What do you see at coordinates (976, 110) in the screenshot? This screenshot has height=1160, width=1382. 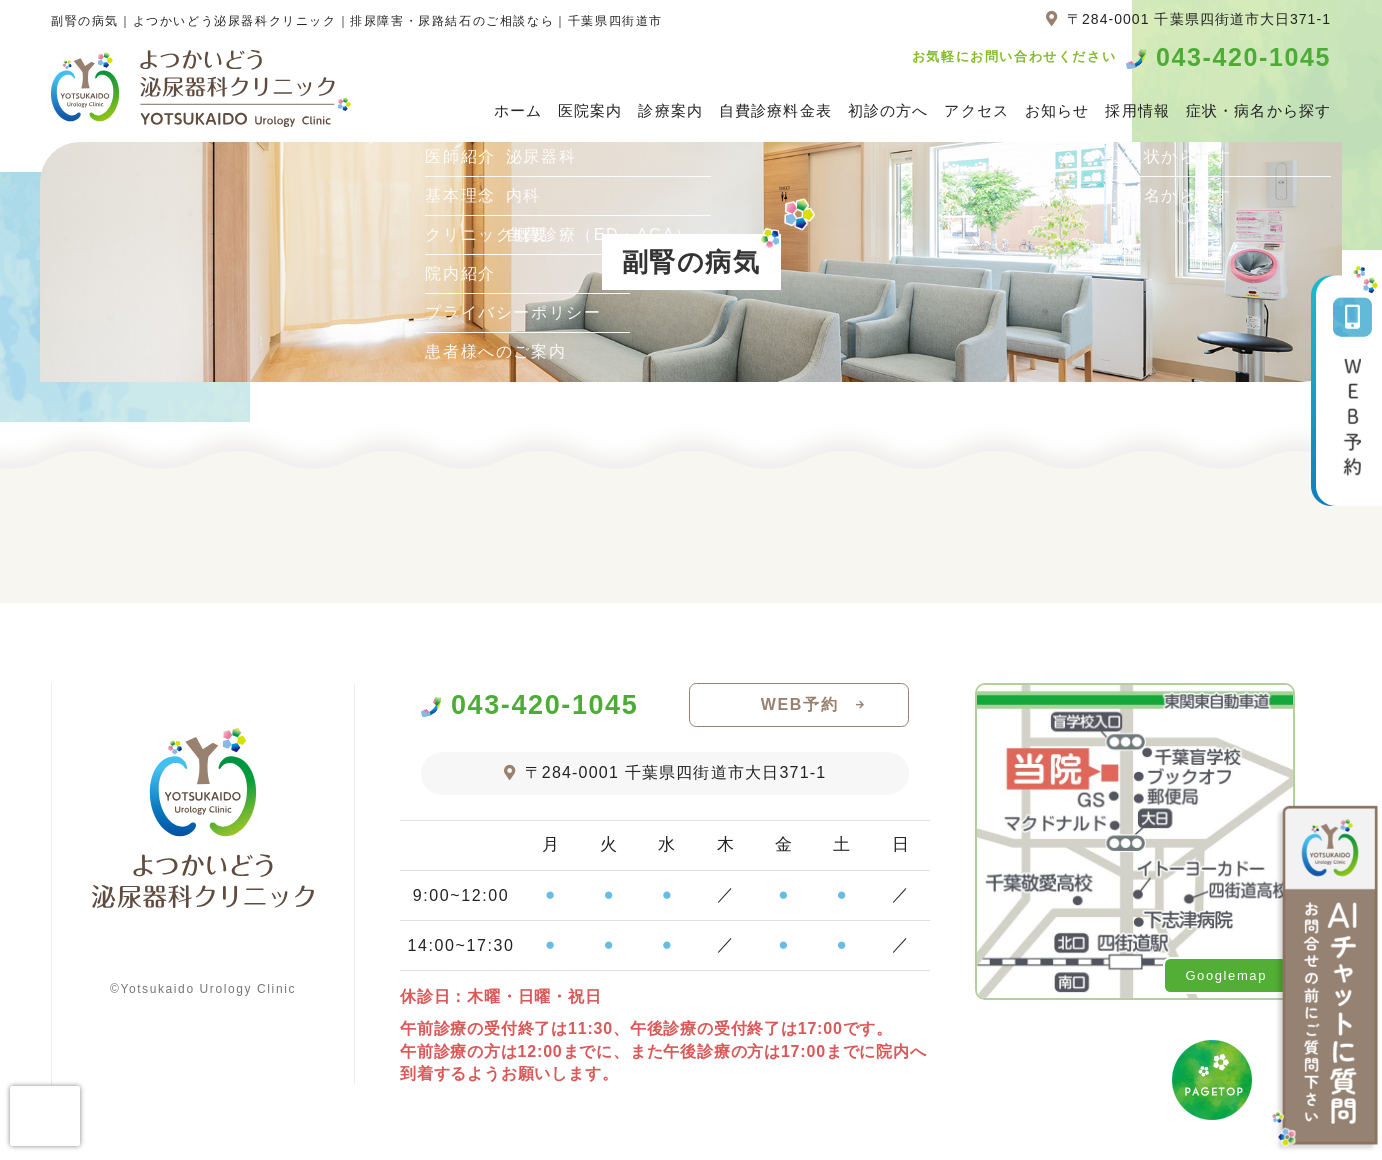 I see `アクセス` at bounding box center [976, 110].